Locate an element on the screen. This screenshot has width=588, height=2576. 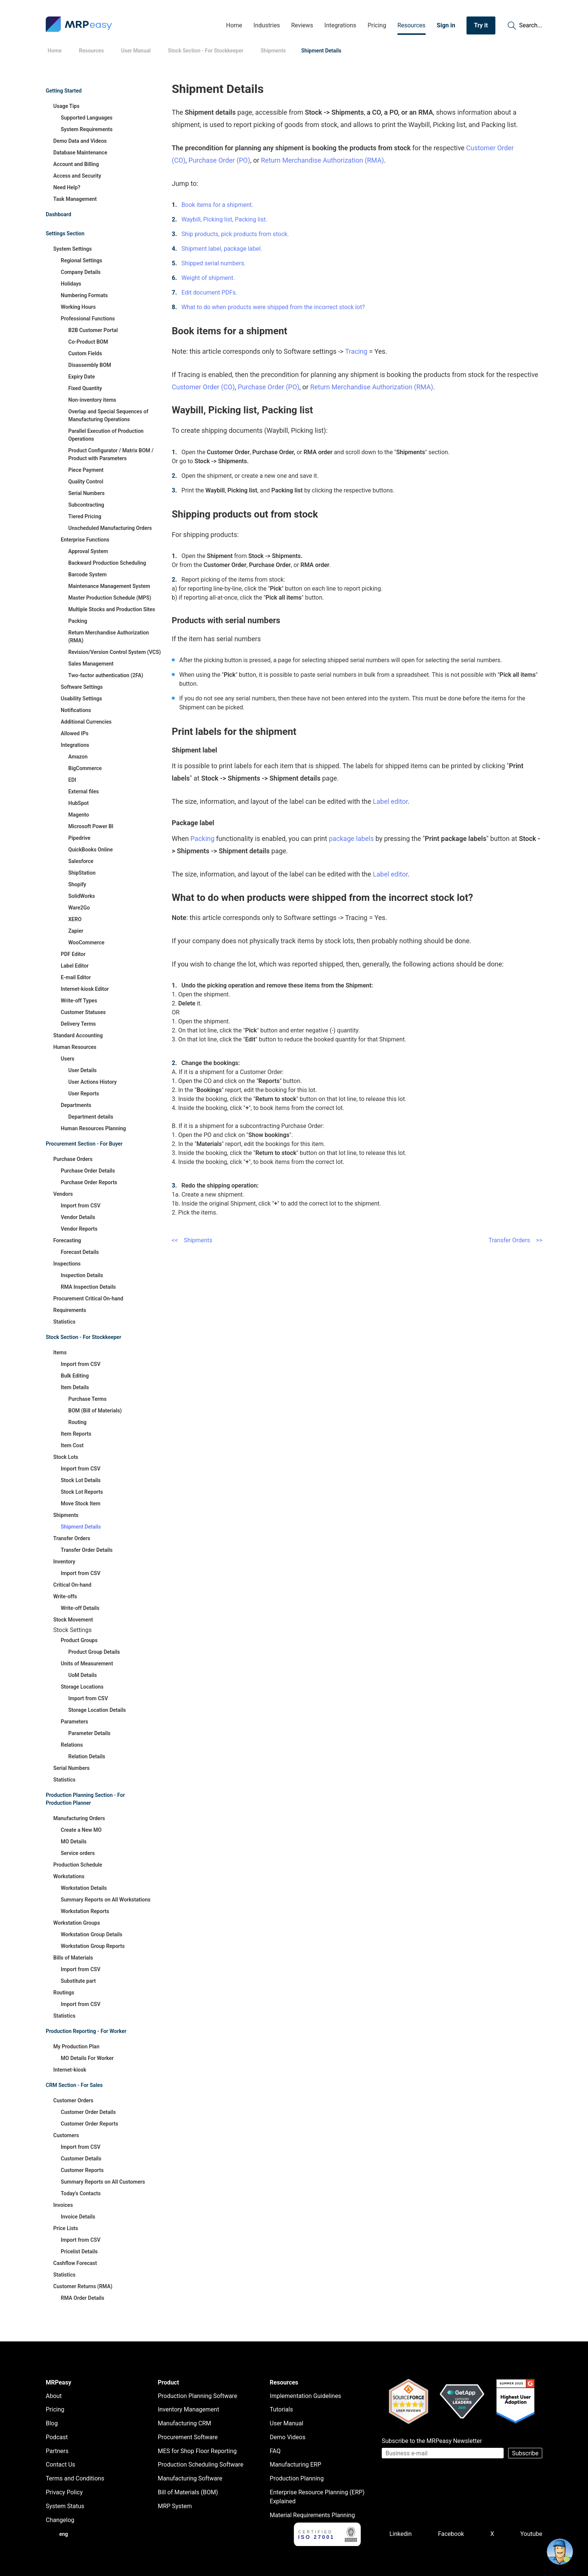
Vendor Details is located at coordinates (78, 1217).